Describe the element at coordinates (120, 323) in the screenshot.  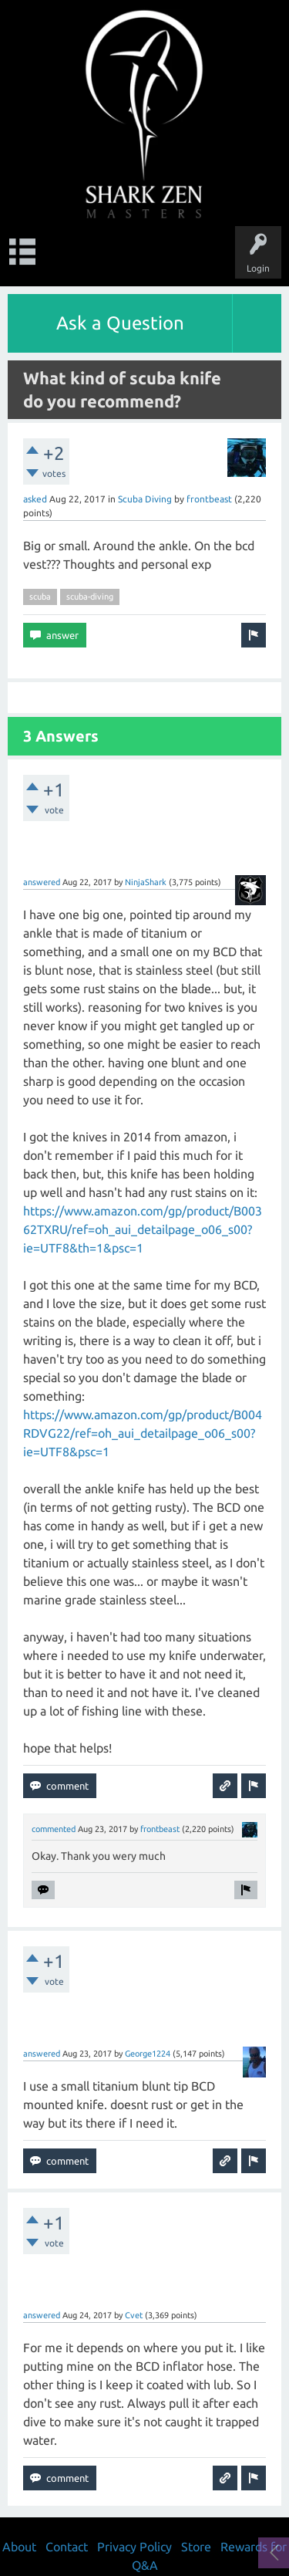
I see `Ask a Question` at that location.